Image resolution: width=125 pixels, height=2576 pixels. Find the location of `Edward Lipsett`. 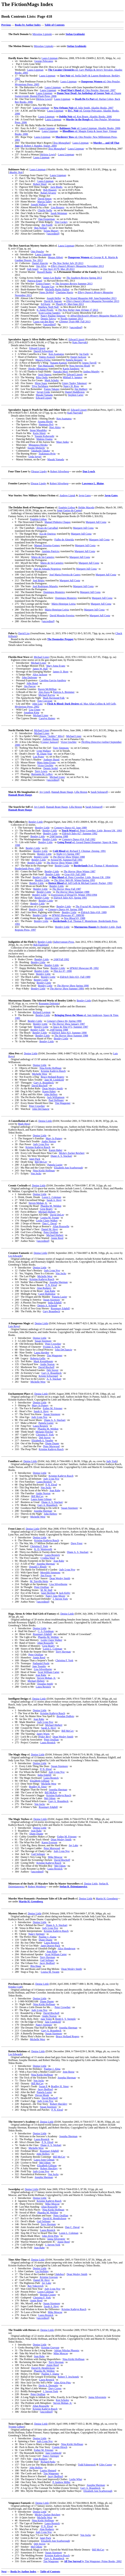

Edward Lipsett is located at coordinates (76, 339).